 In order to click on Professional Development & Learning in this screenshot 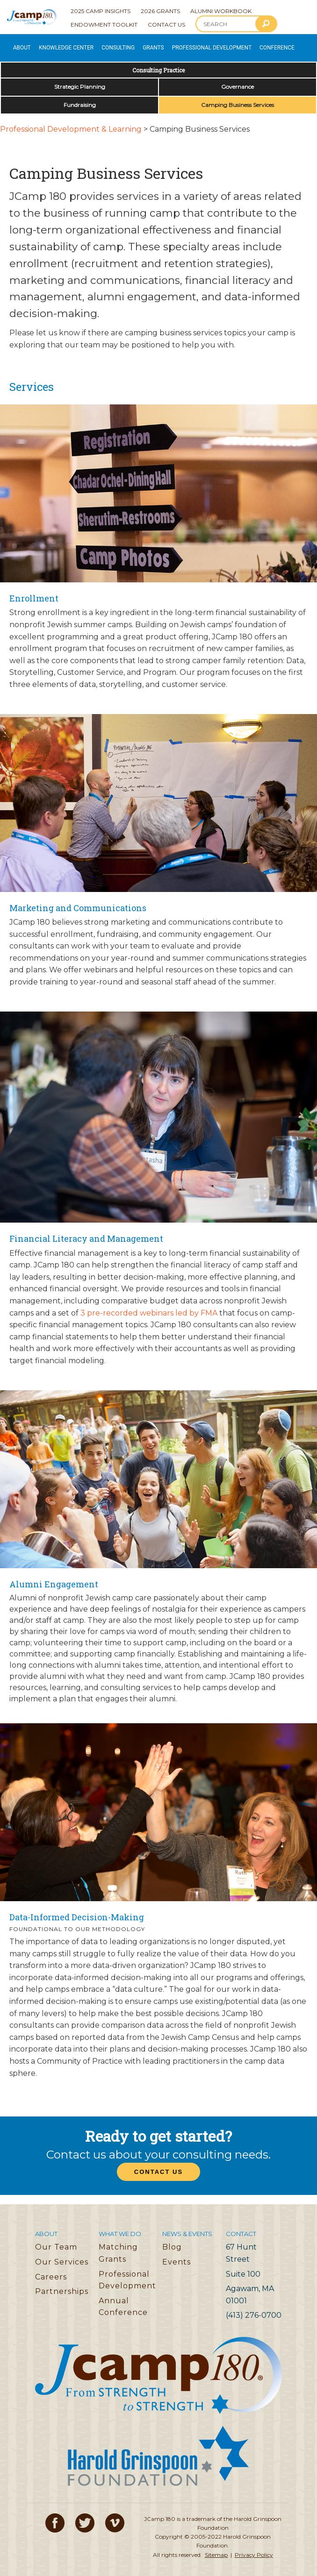, I will do `click(71, 123)`.